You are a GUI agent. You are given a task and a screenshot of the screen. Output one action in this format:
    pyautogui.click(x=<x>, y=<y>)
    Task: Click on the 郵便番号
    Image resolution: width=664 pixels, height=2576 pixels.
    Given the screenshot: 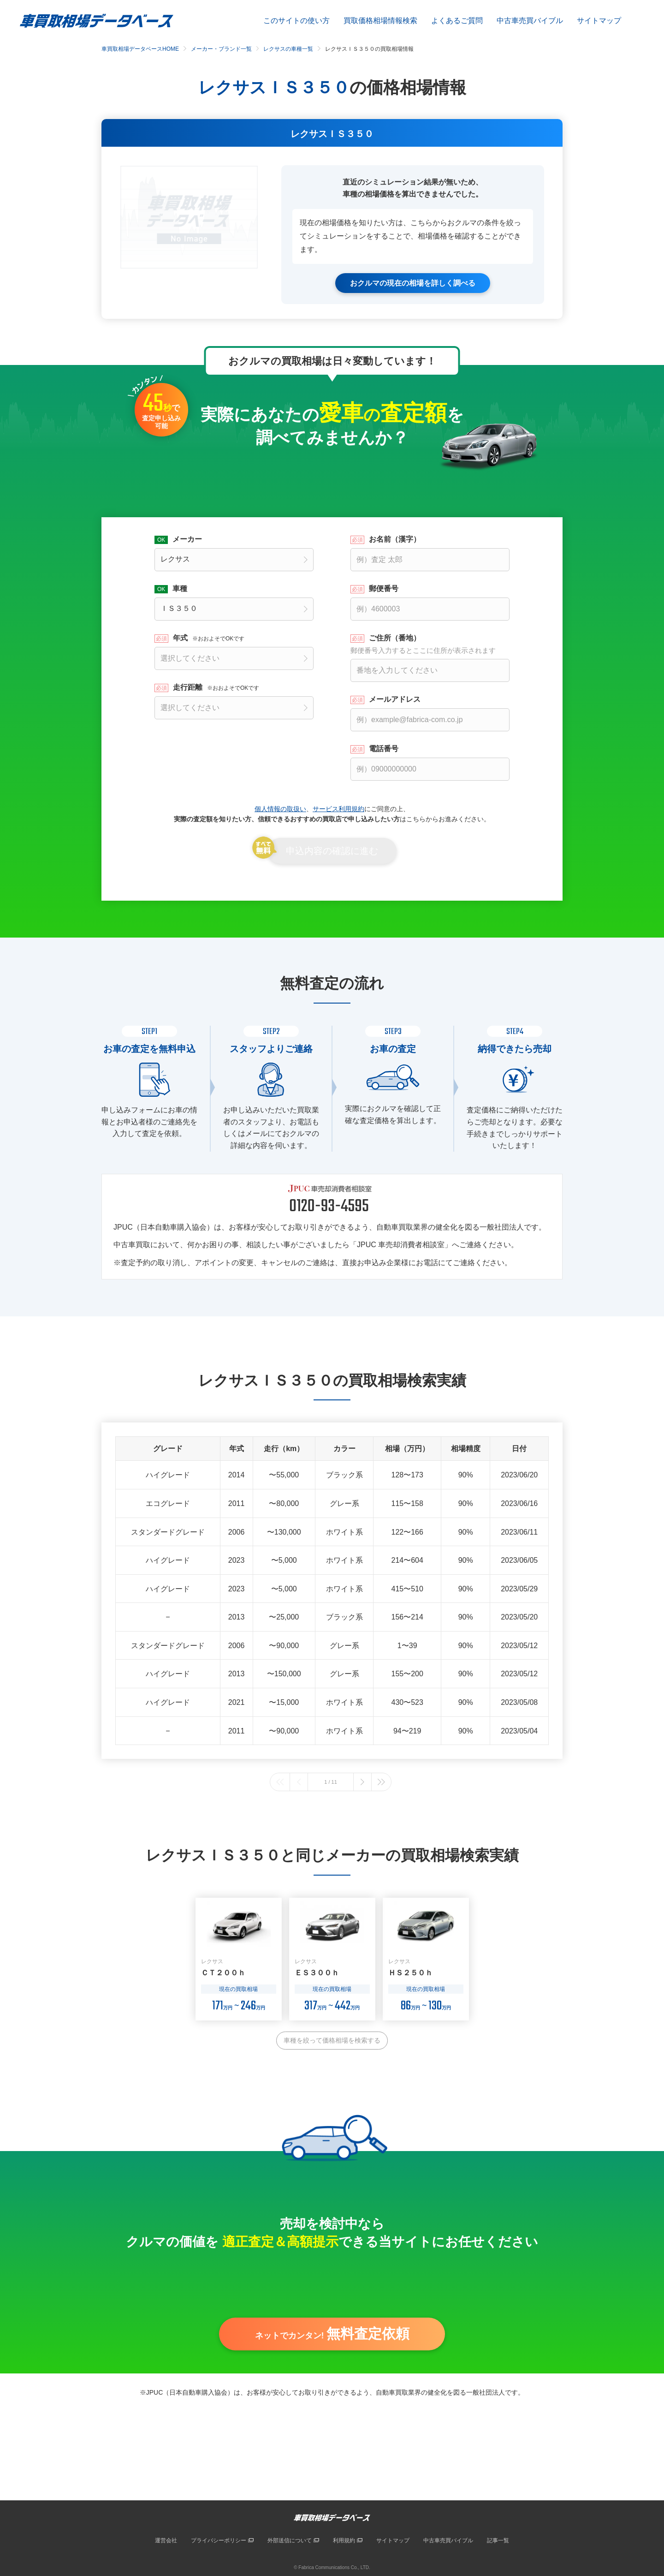 What is the action you would take?
    pyautogui.click(x=383, y=588)
    